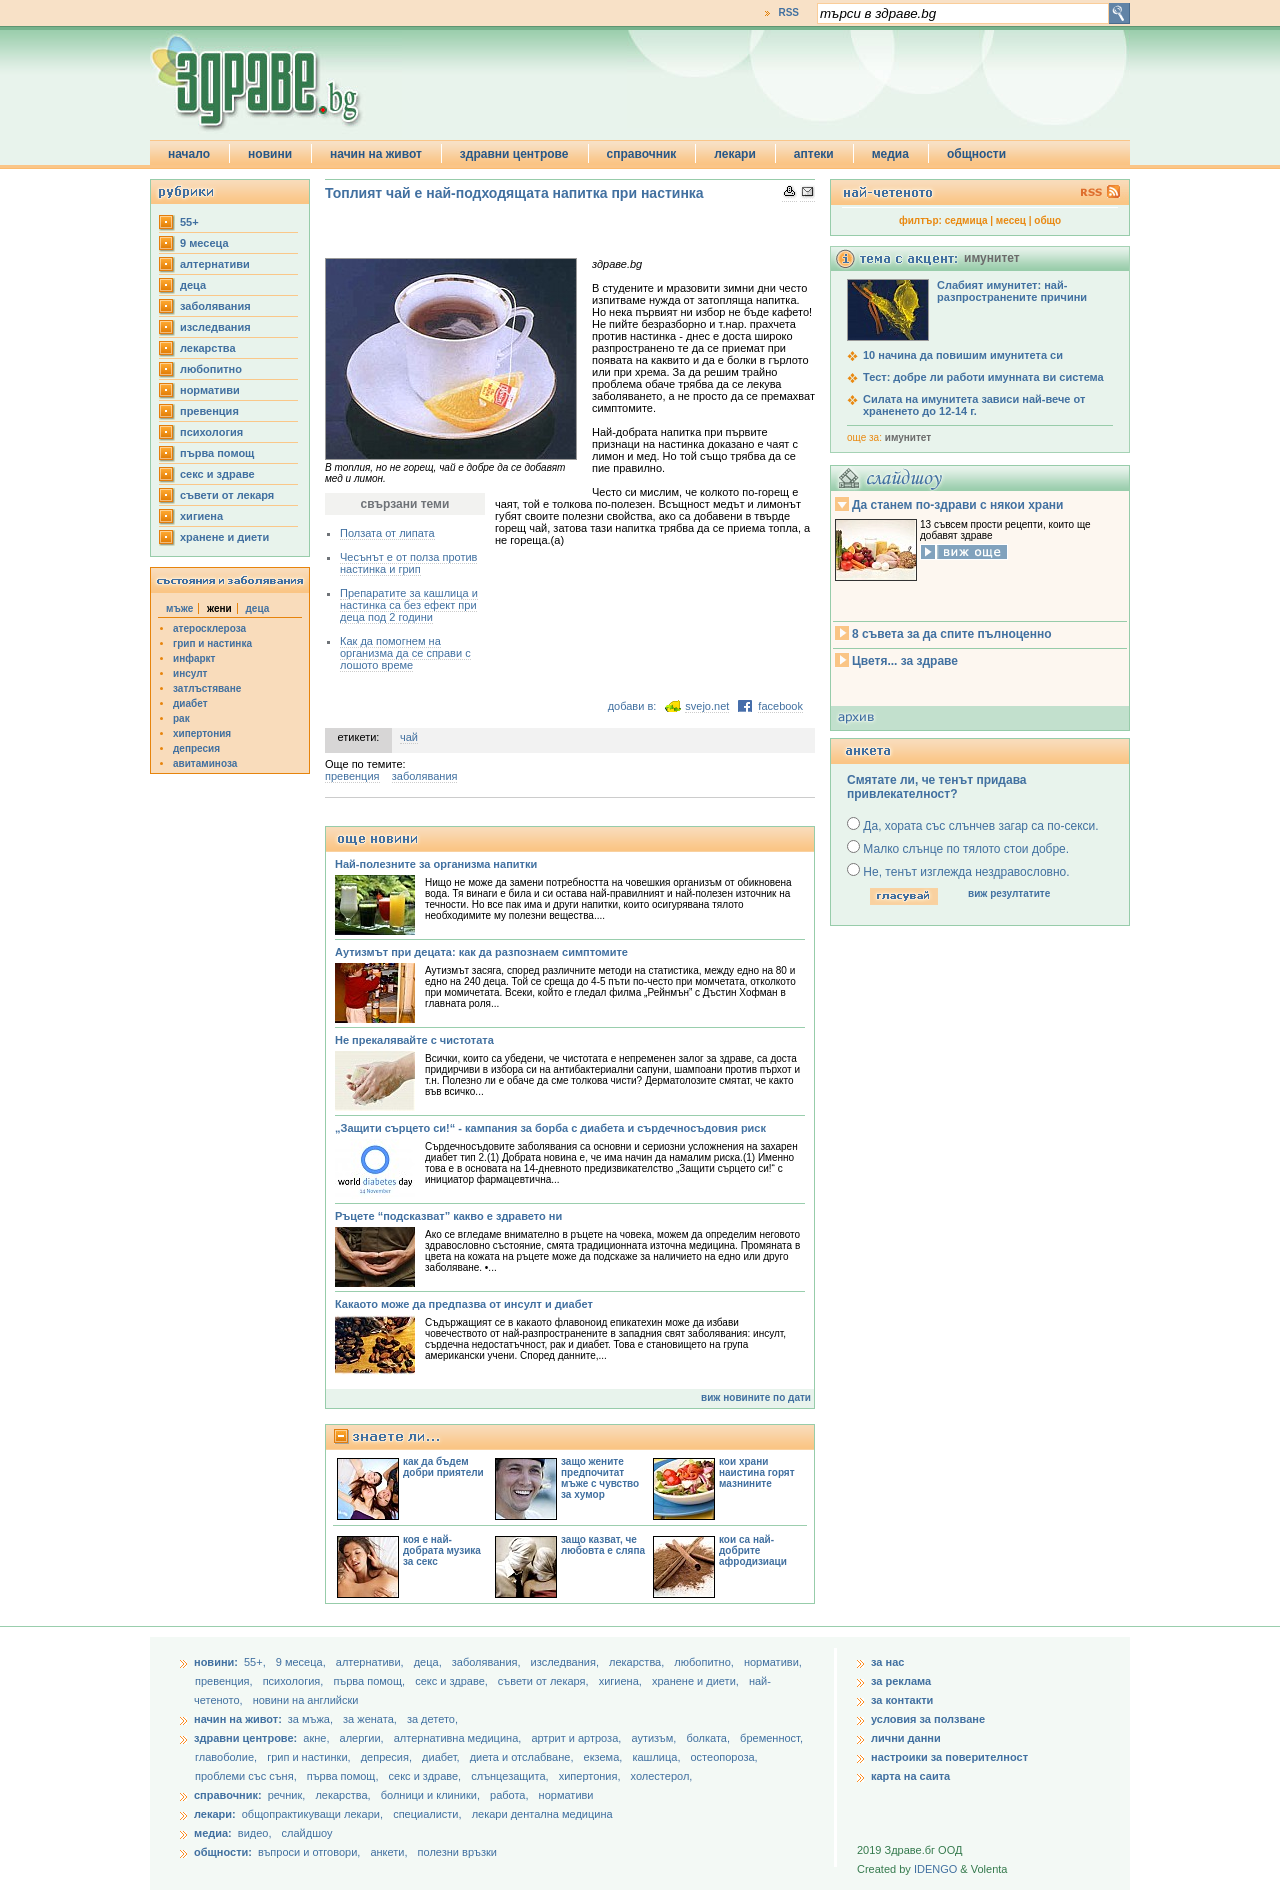 This screenshot has height=1900, width=1280. I want to click on аптеки, so click(814, 154).